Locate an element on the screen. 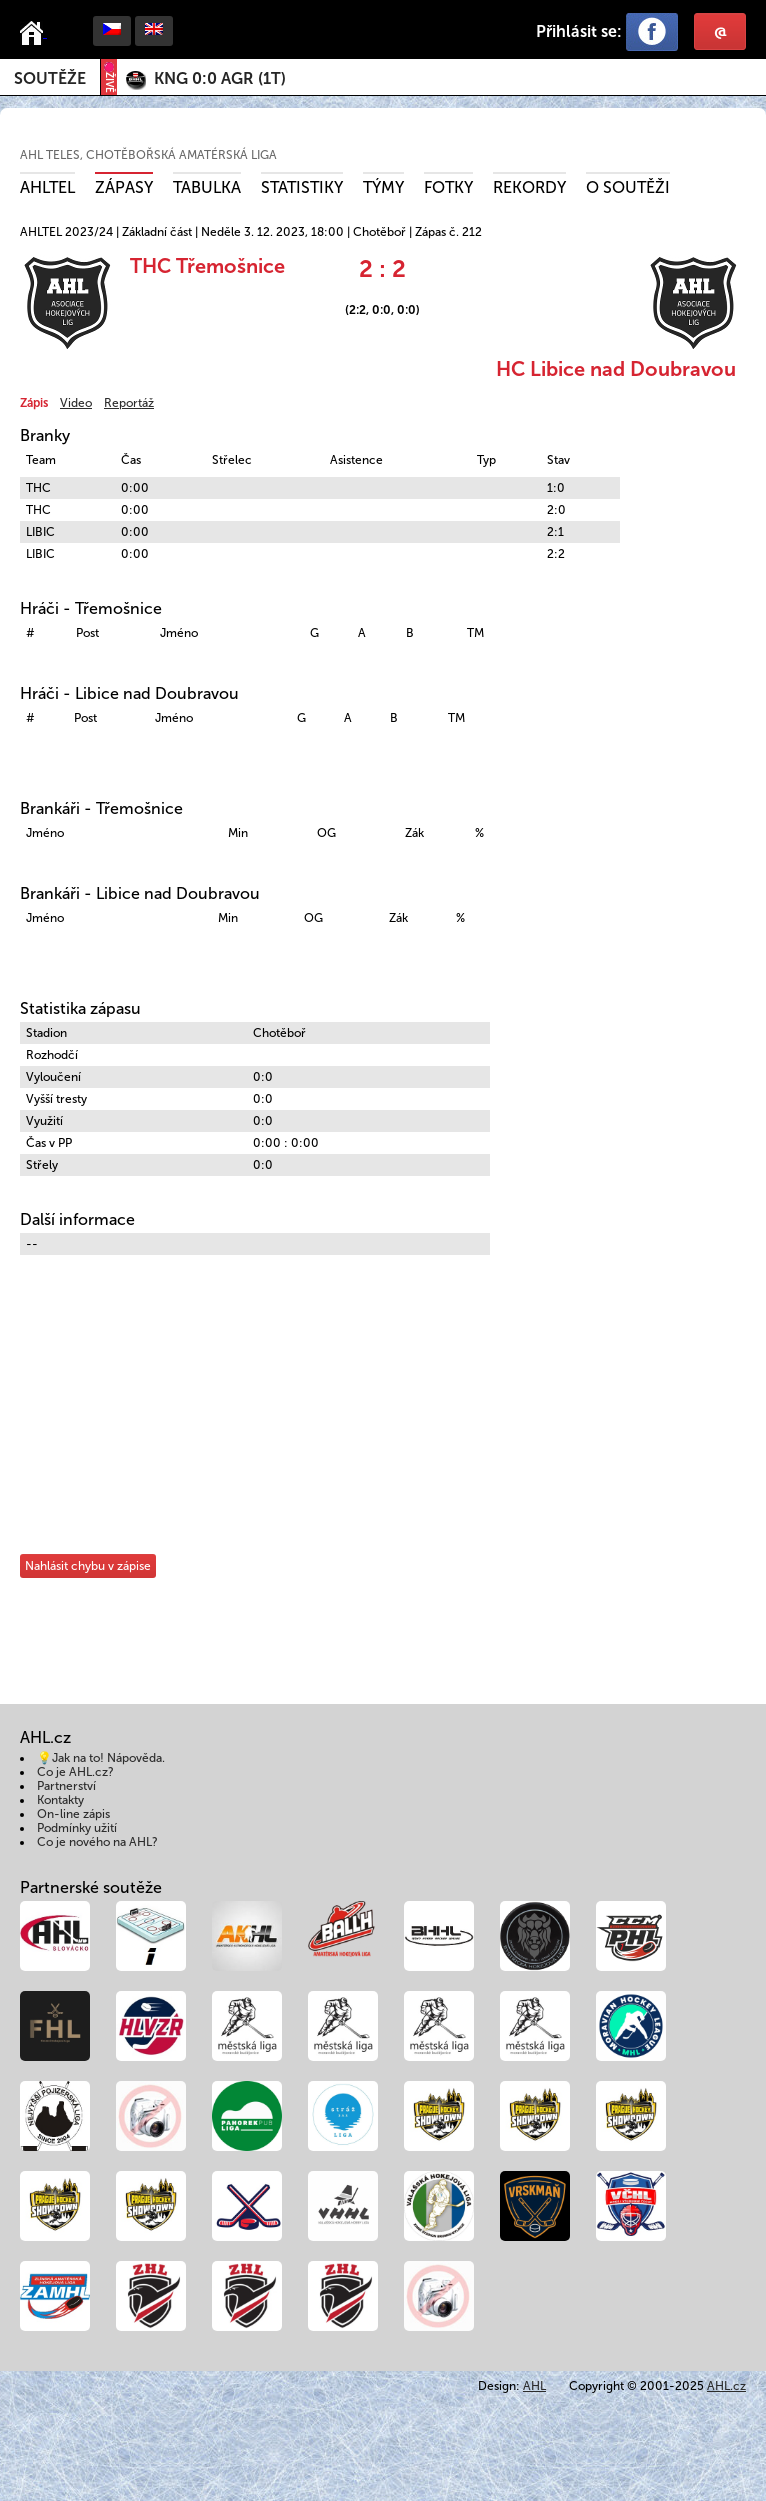 The image size is (766, 2501). Fotky is located at coordinates (448, 187).